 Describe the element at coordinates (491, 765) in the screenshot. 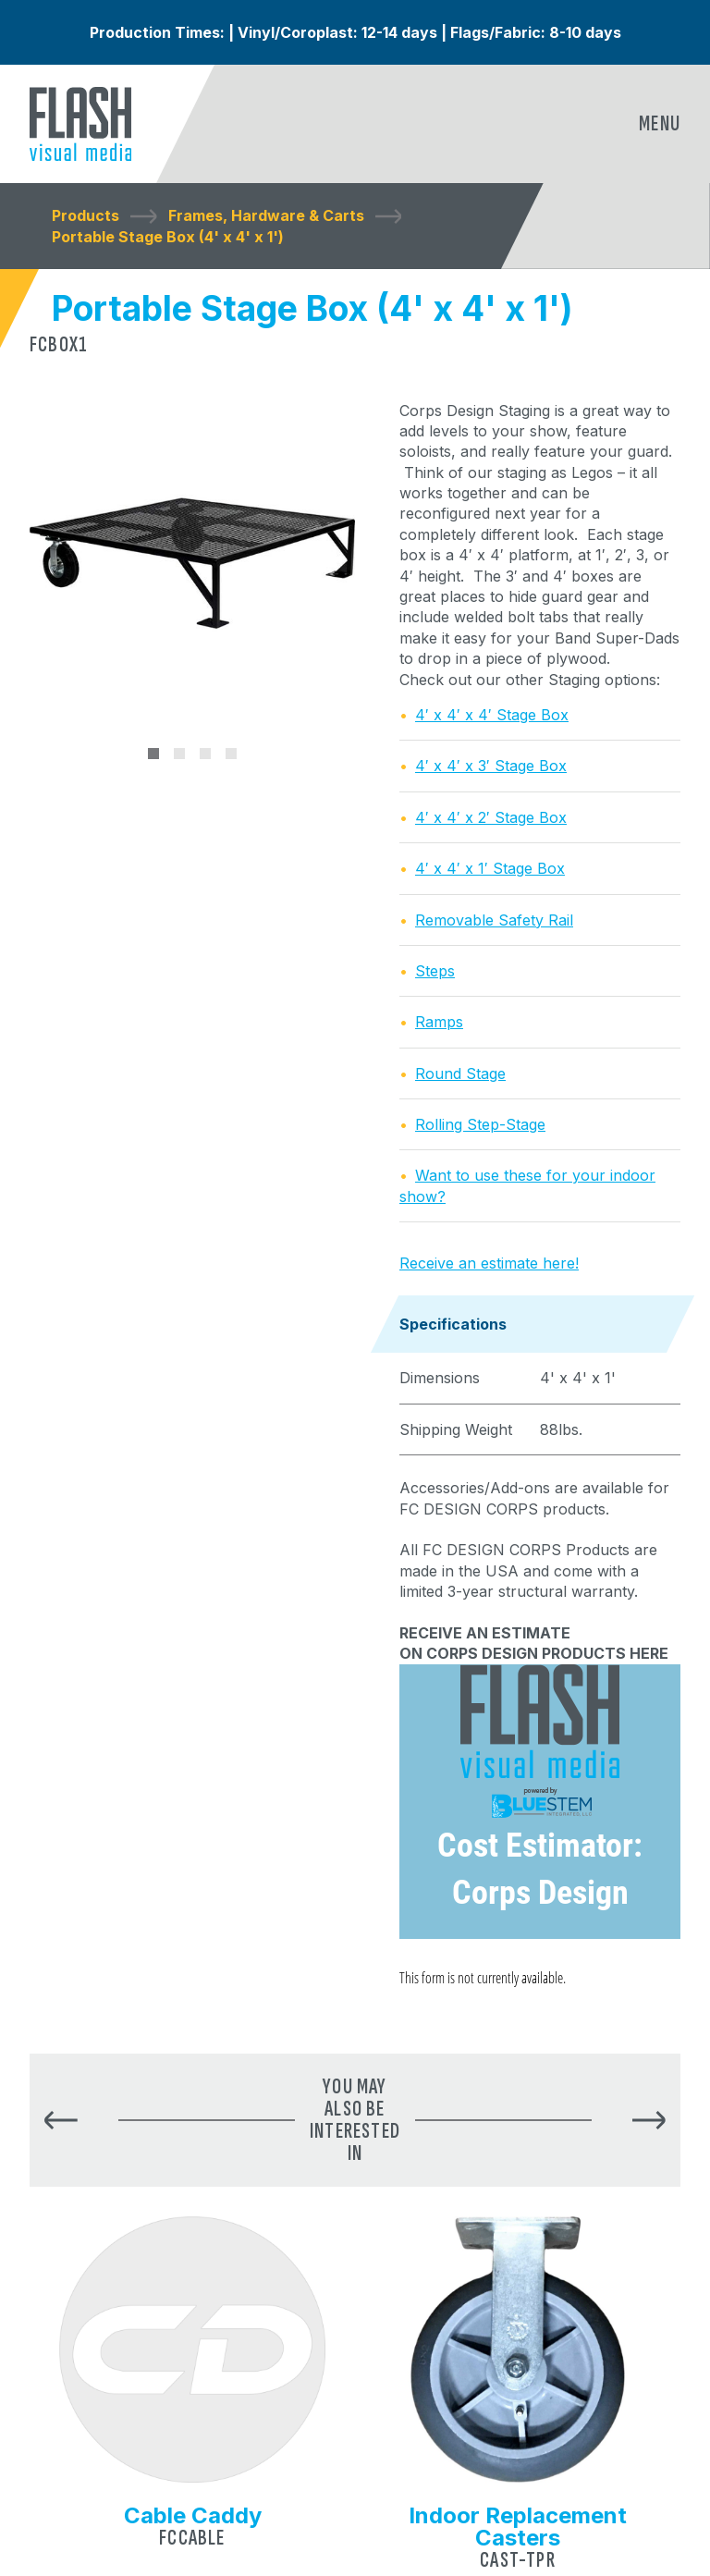

I see `4′ x 4′ x 3′ Stage Box` at that location.